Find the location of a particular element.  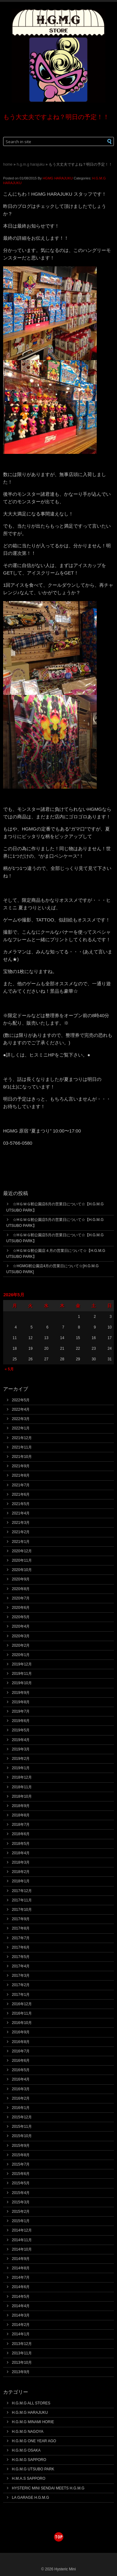

2018年3月 is located at coordinates (21, 1862).